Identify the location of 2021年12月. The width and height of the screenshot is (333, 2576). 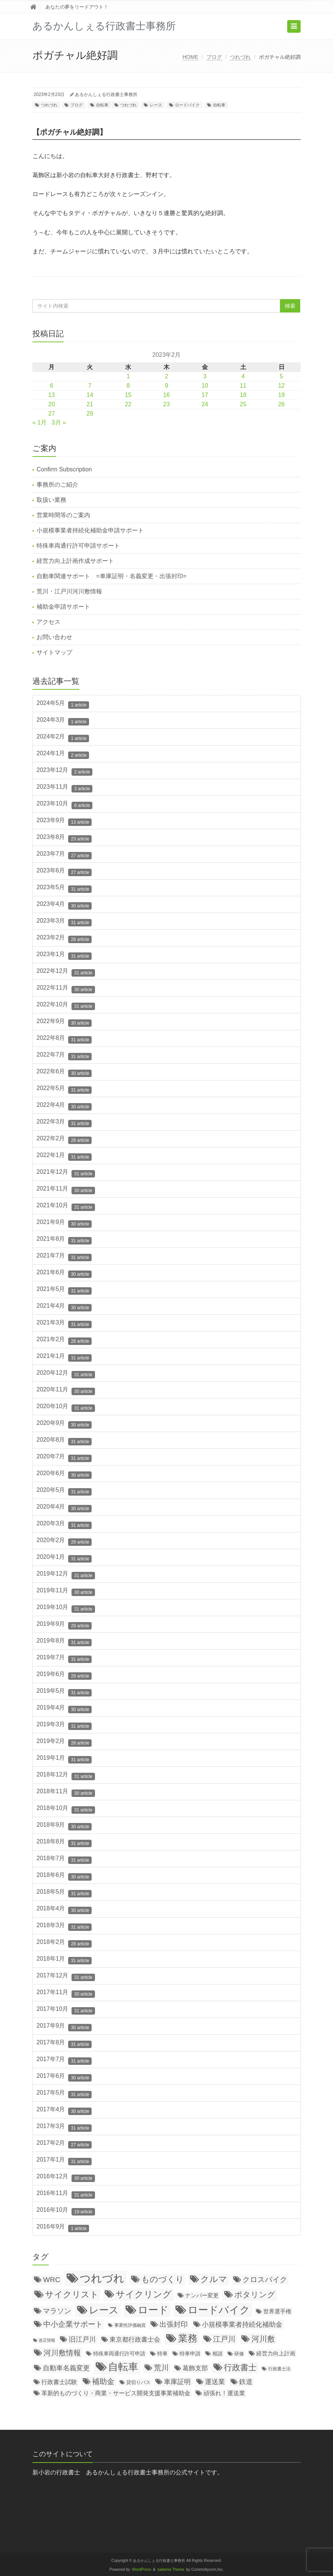
(66, 1173).